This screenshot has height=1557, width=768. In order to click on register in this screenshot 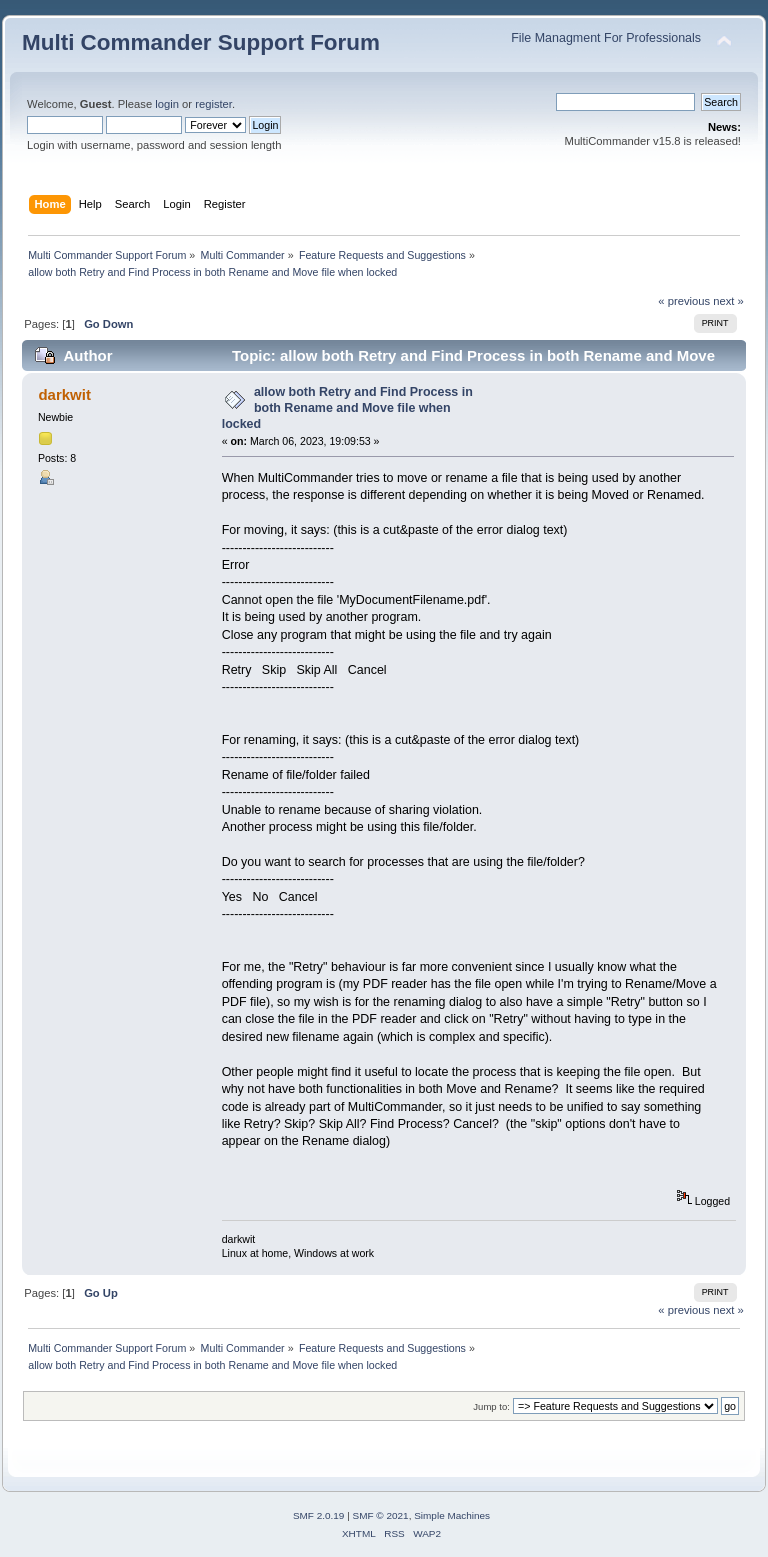, I will do `click(213, 104)`.